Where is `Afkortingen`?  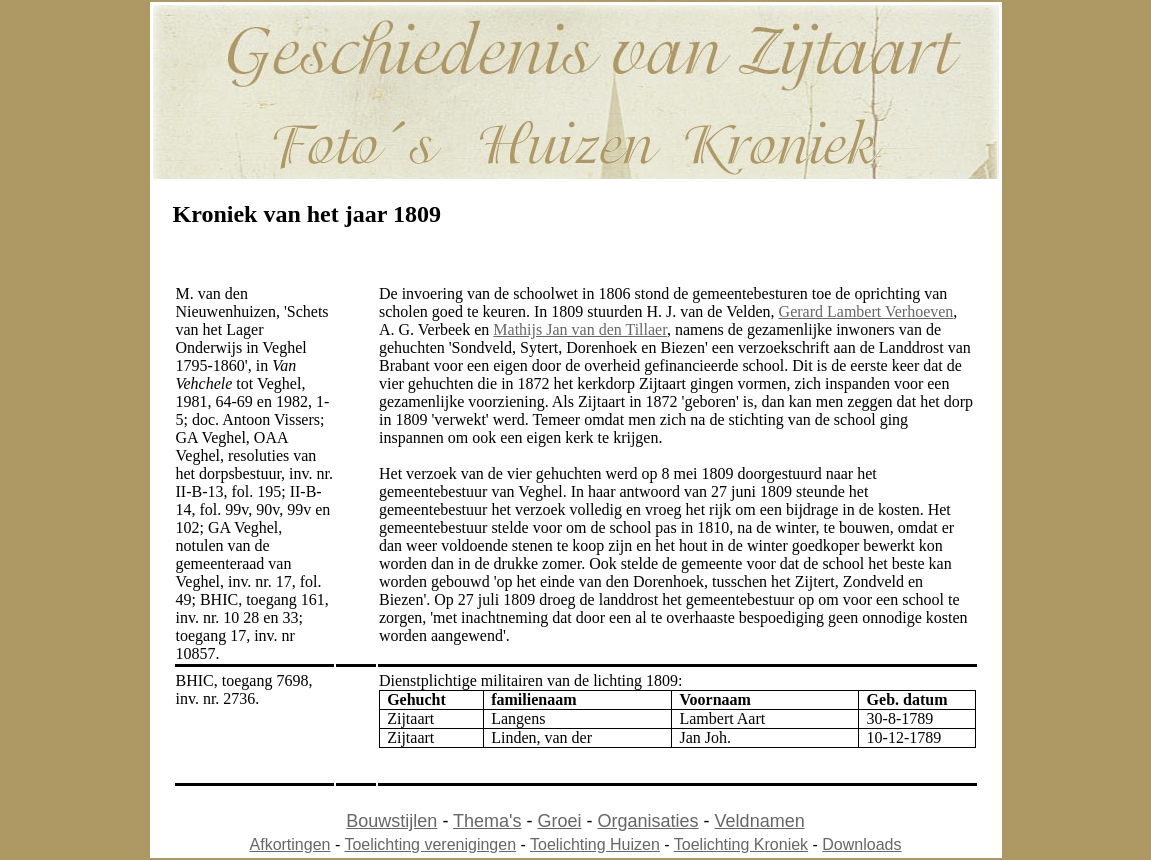
Afkortingen is located at coordinates (290, 844).